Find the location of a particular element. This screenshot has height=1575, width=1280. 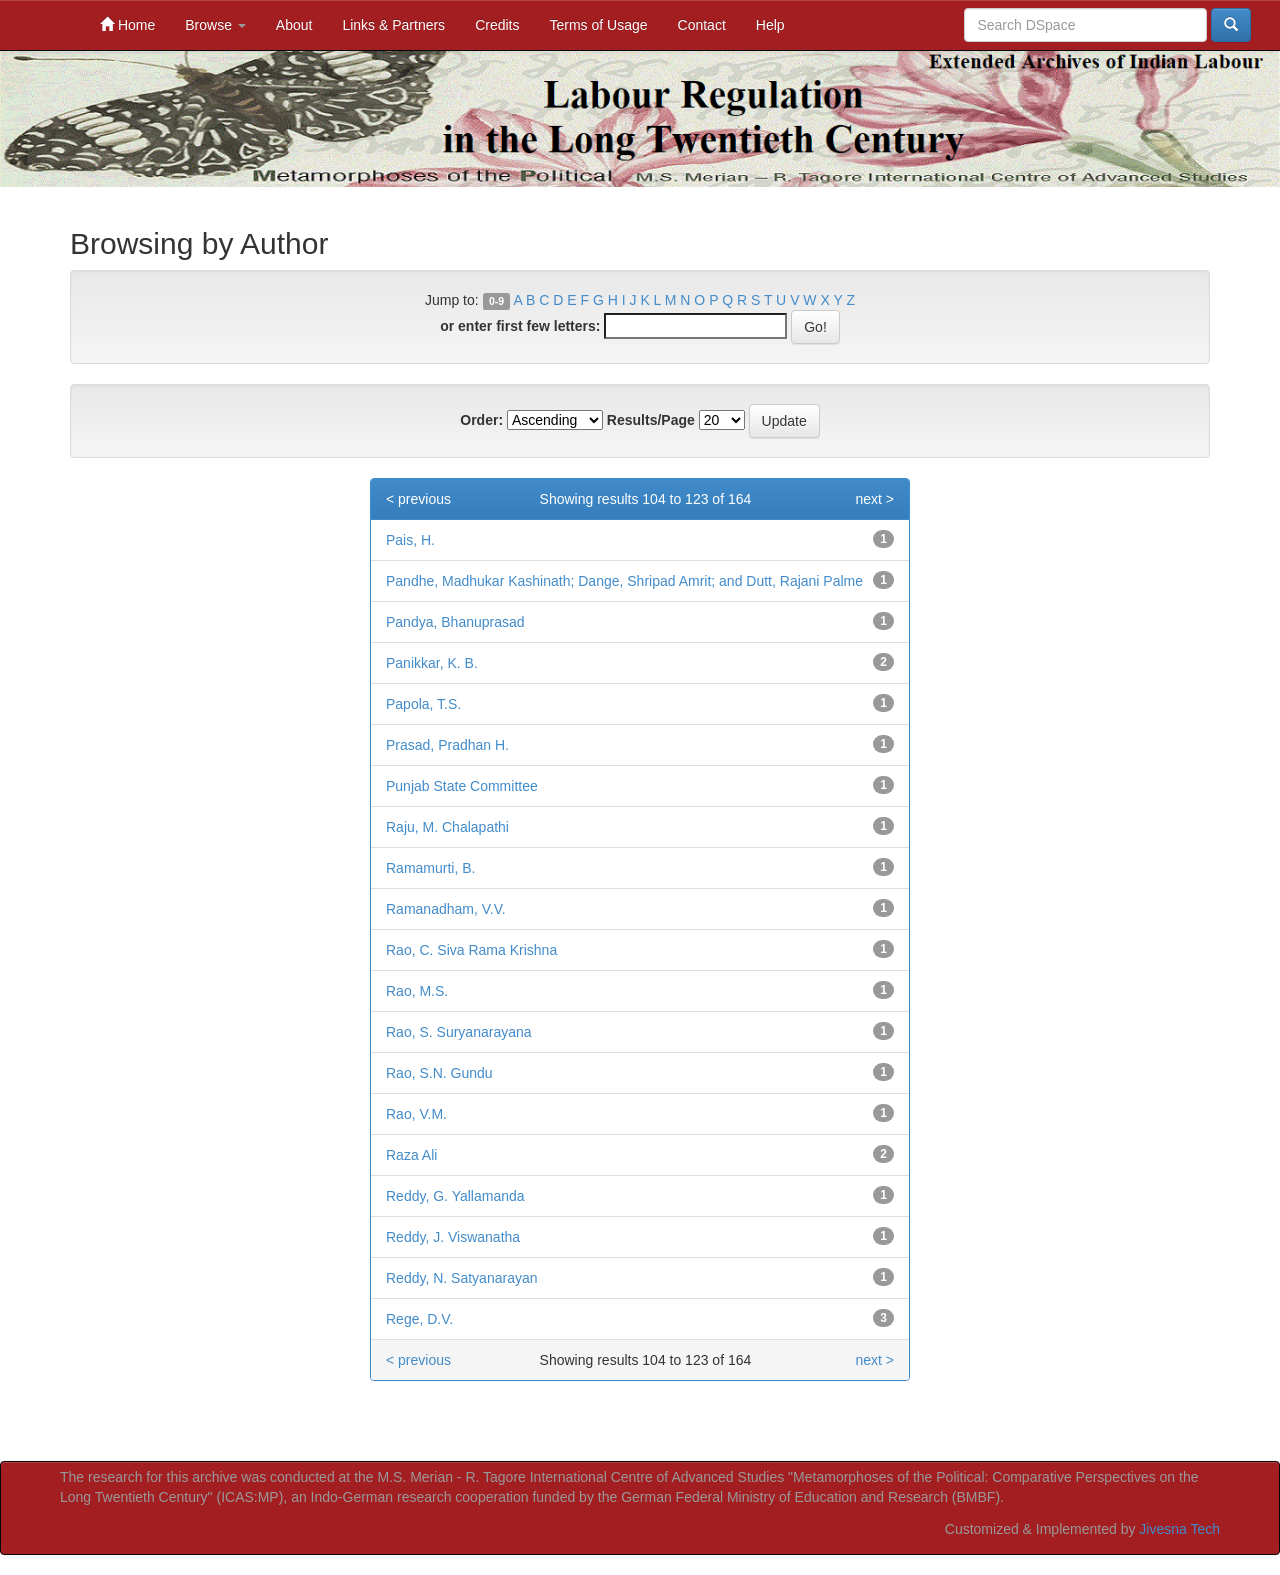

Home is located at coordinates (127, 24).